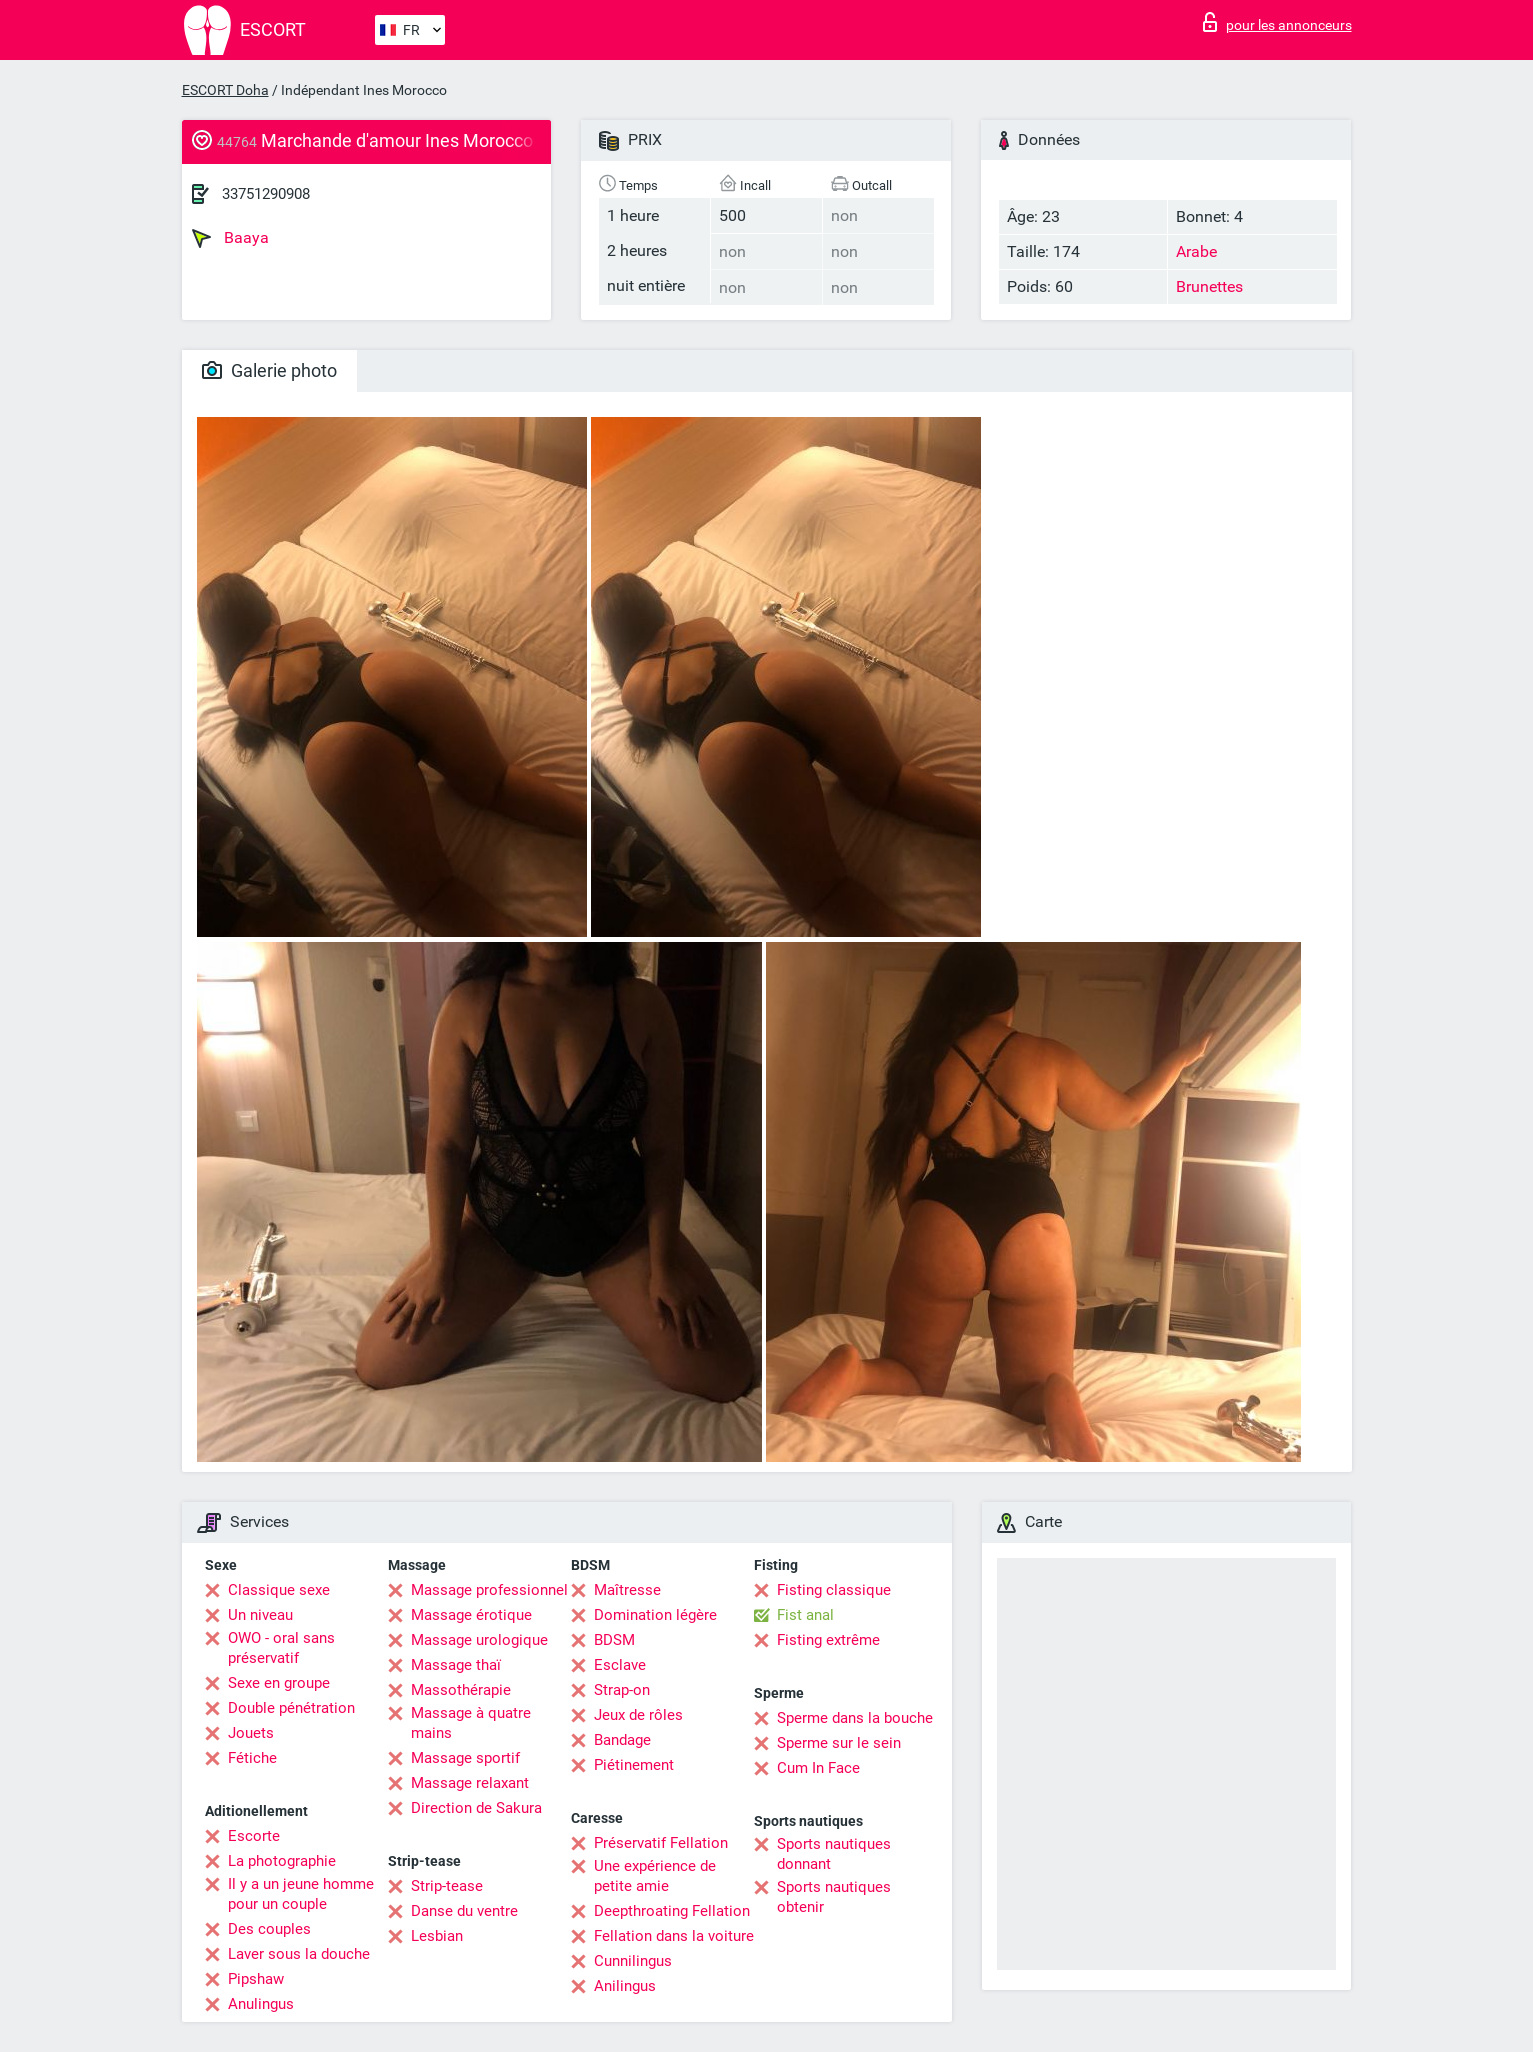 The height and width of the screenshot is (2052, 1533). What do you see at coordinates (638, 1715) in the screenshot?
I see `Jeux de rôles` at bounding box center [638, 1715].